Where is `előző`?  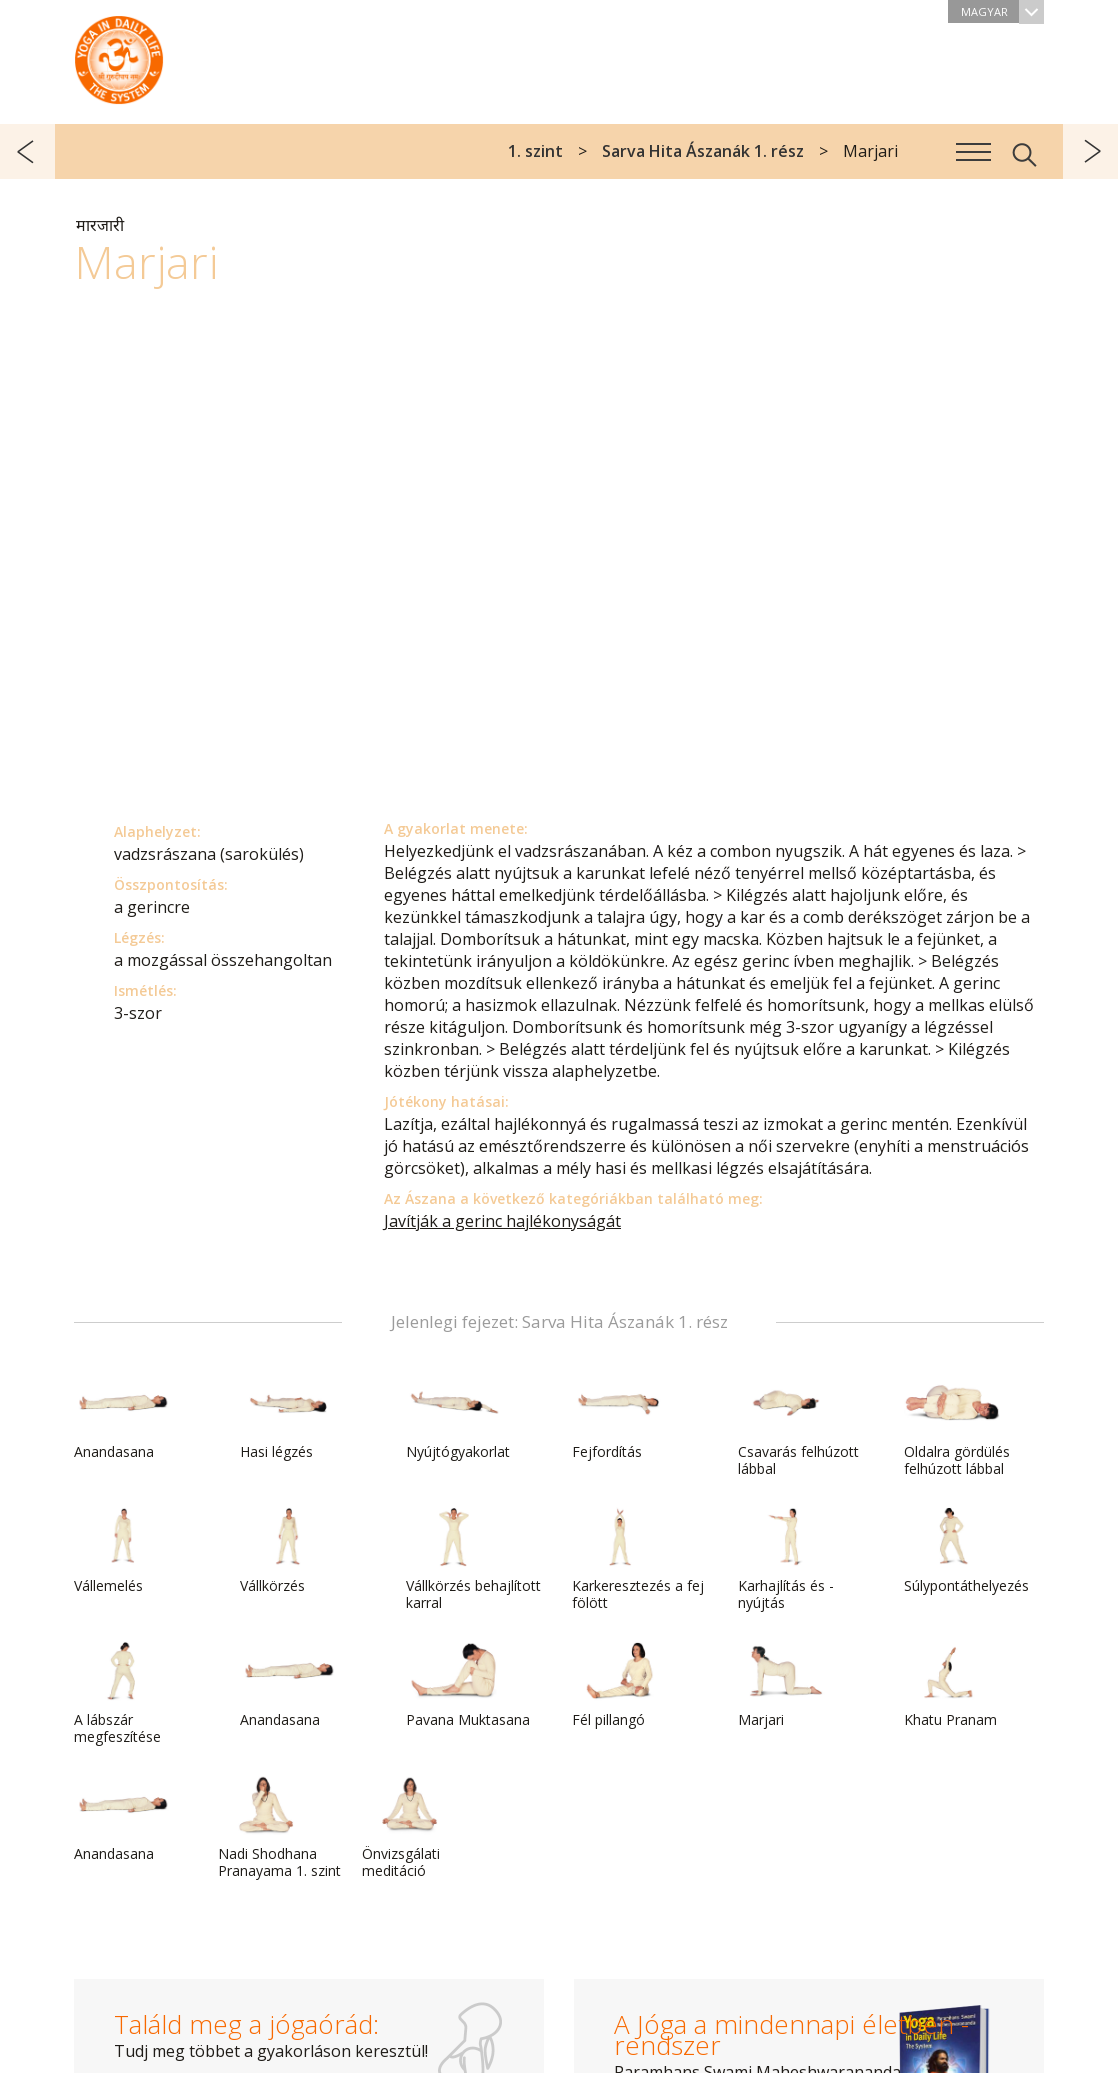
előző is located at coordinates (27, 151).